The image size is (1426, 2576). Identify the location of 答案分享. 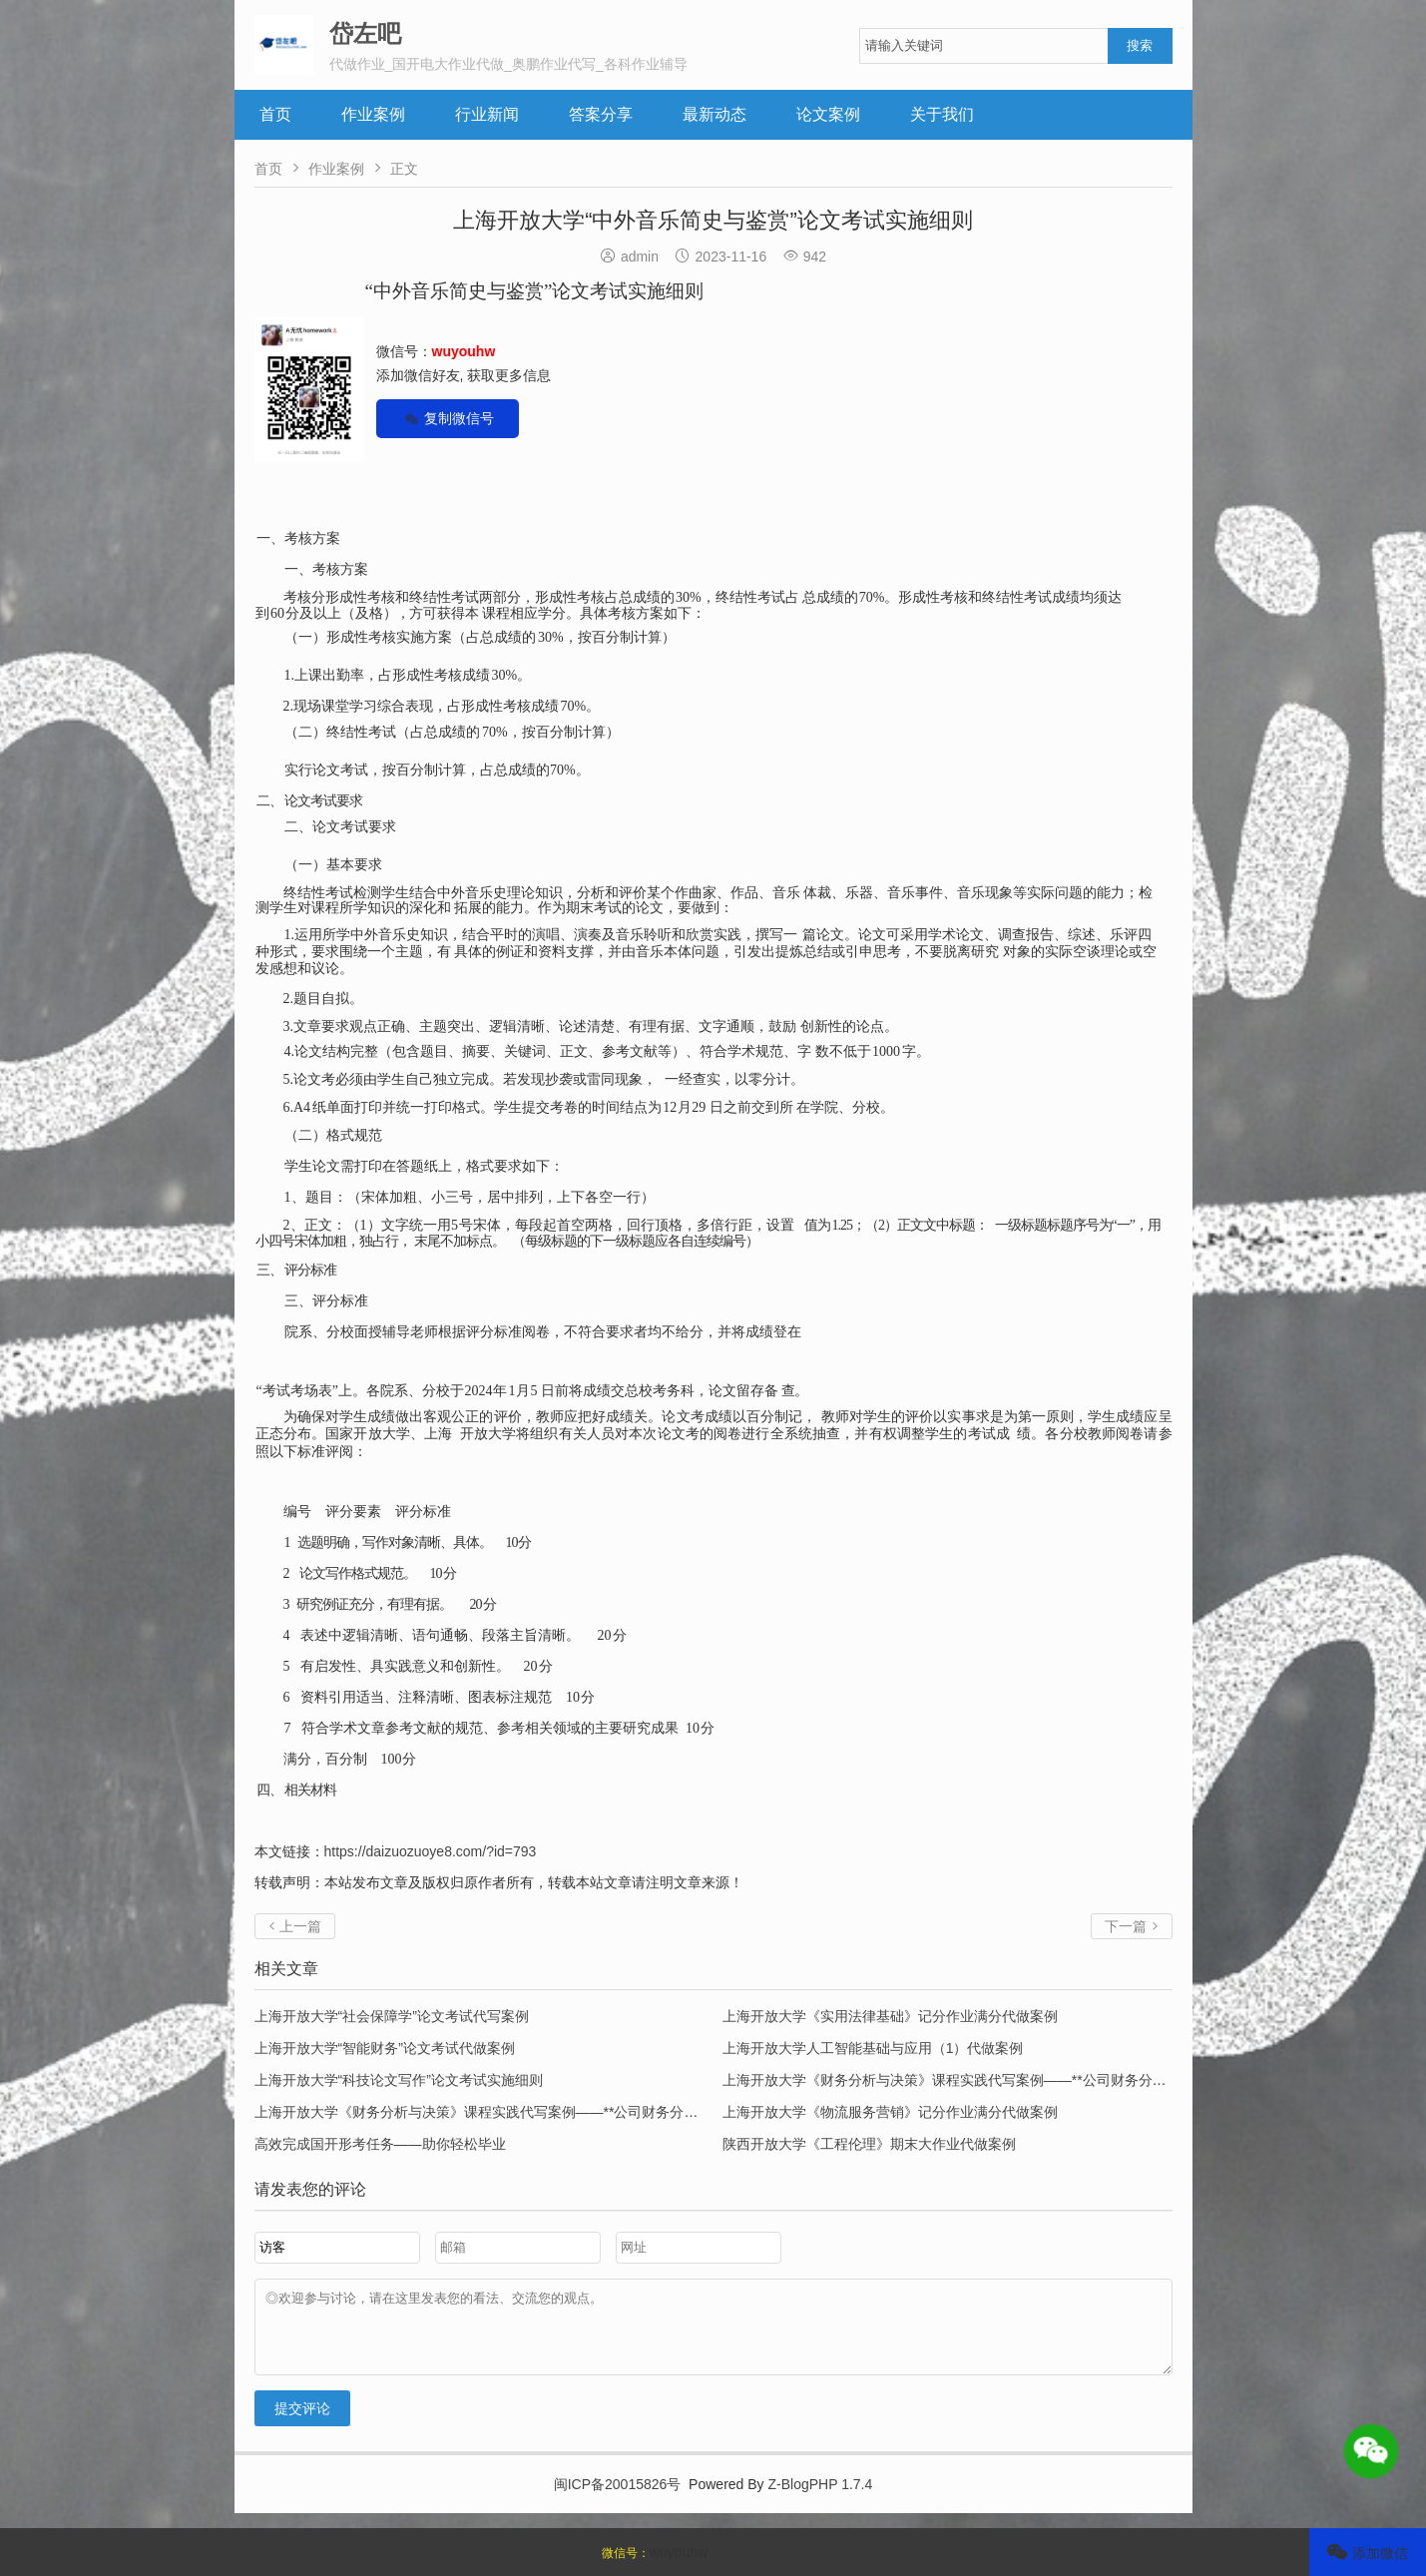
(601, 114).